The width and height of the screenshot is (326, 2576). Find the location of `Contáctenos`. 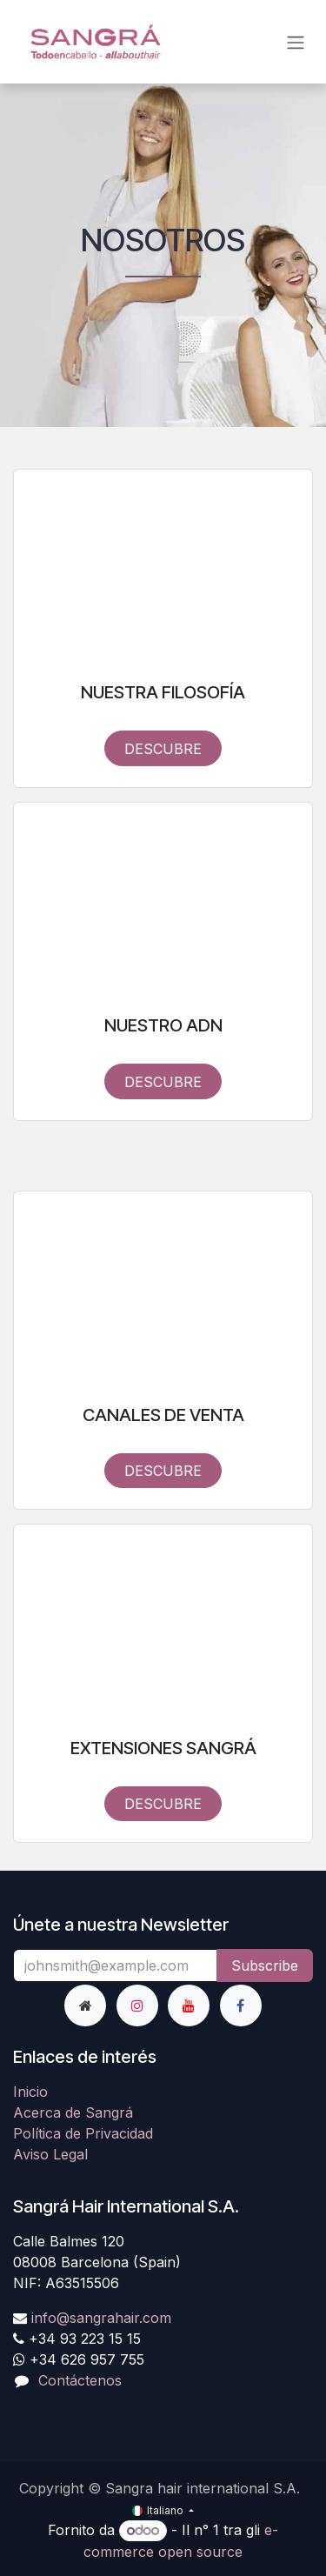

Contáctenos is located at coordinates (80, 2380).